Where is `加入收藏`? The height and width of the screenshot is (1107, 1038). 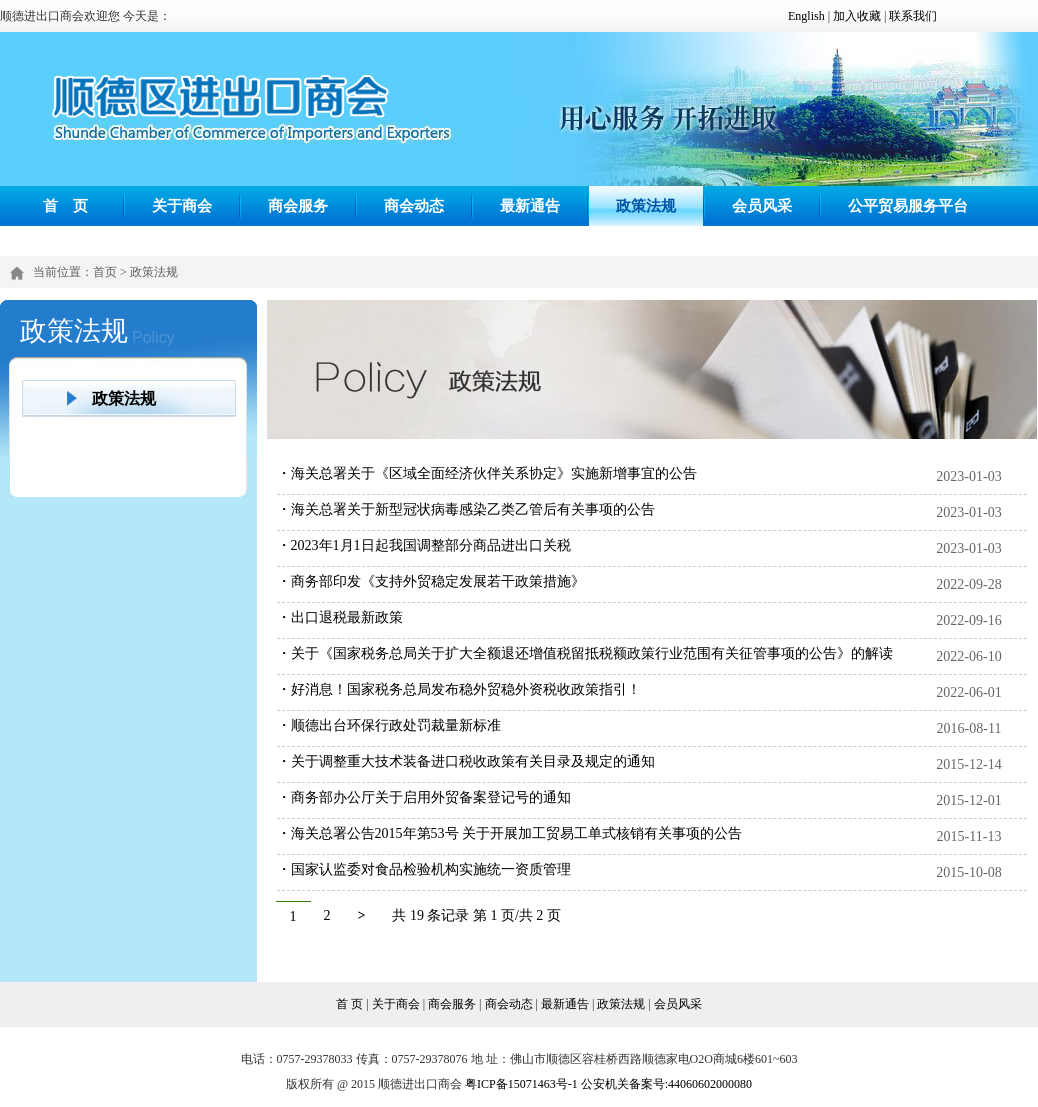 加入收藏 is located at coordinates (857, 16).